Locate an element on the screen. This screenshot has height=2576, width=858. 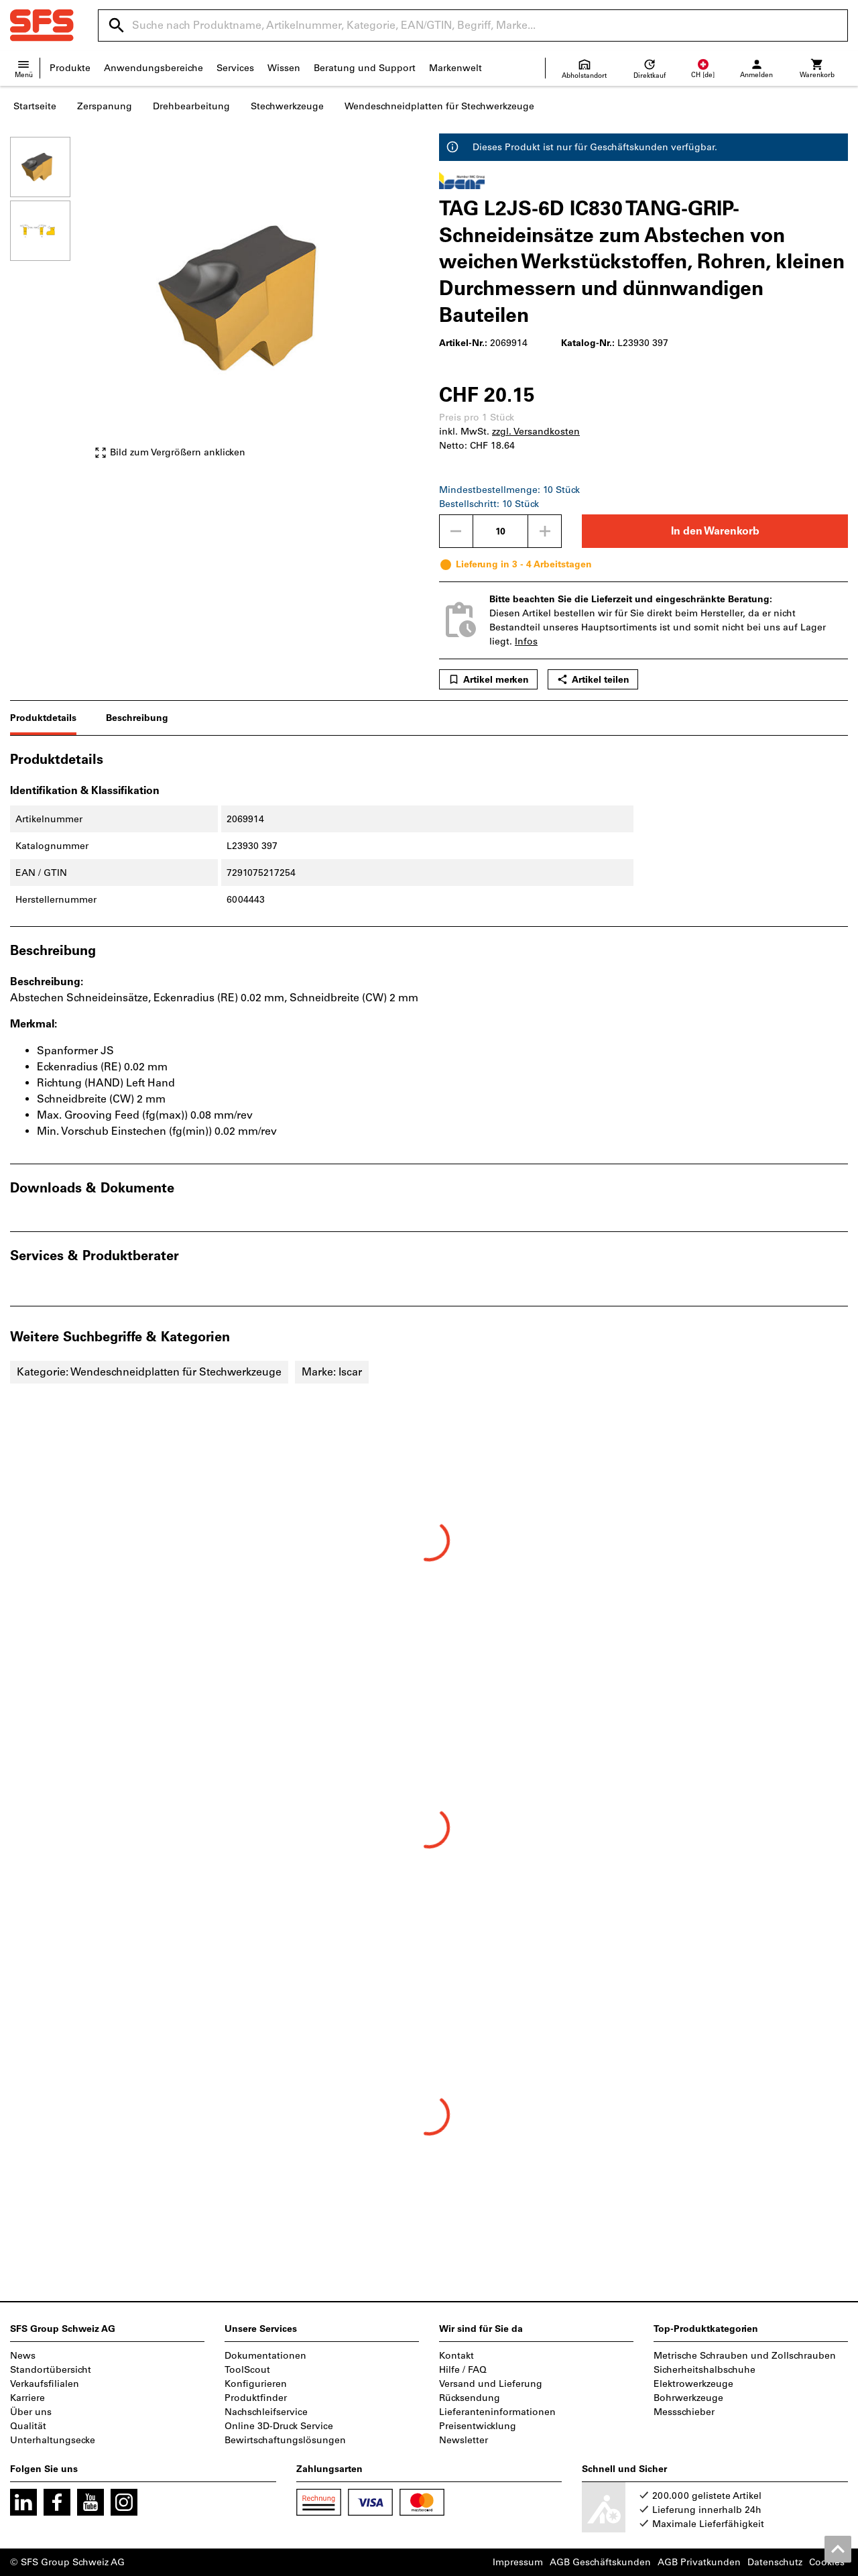
[Menge mindern] is located at coordinates (456, 531).